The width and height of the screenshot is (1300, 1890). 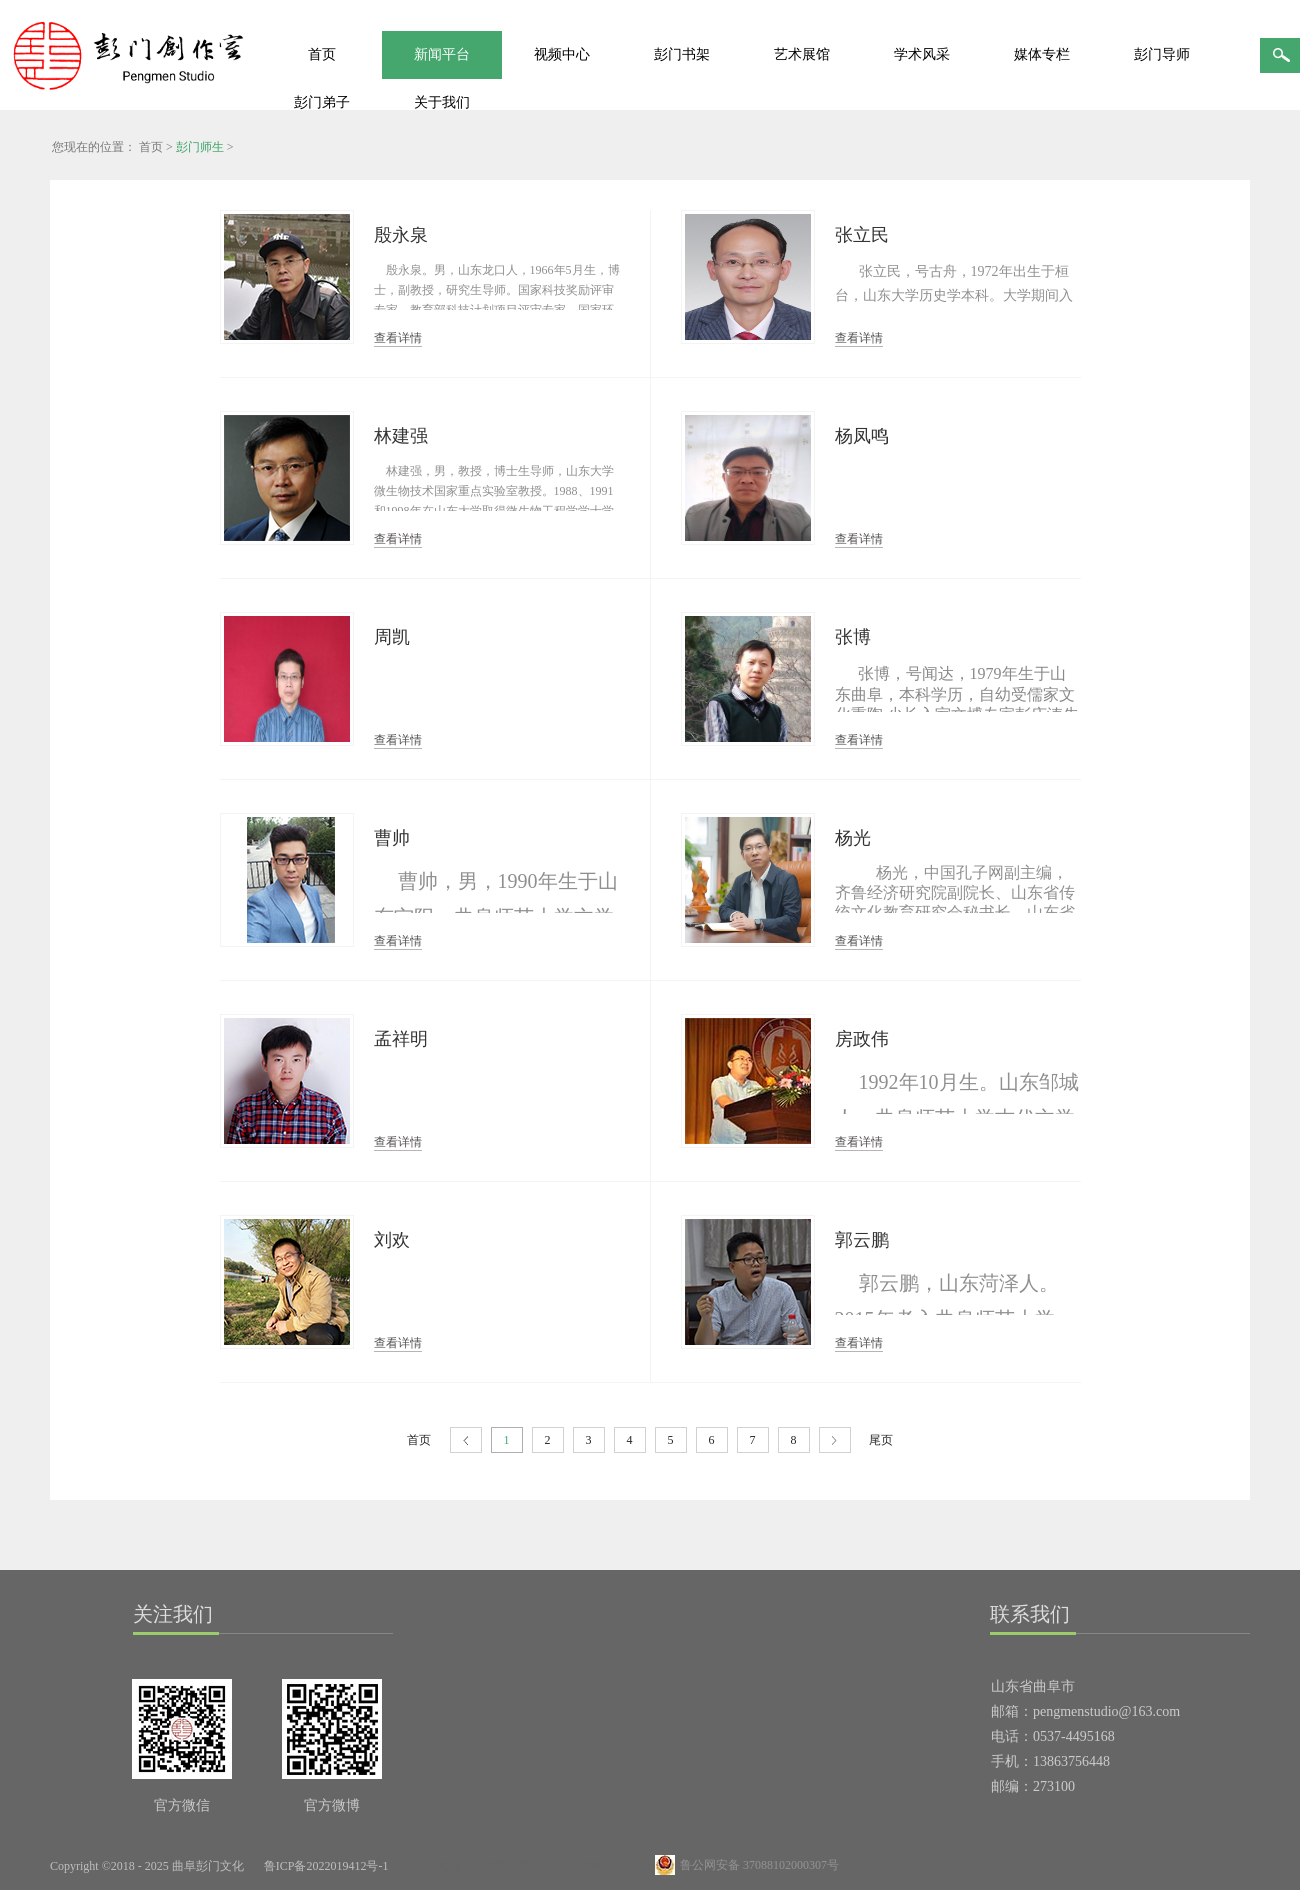 I want to click on 尾页, so click(x=881, y=1440).